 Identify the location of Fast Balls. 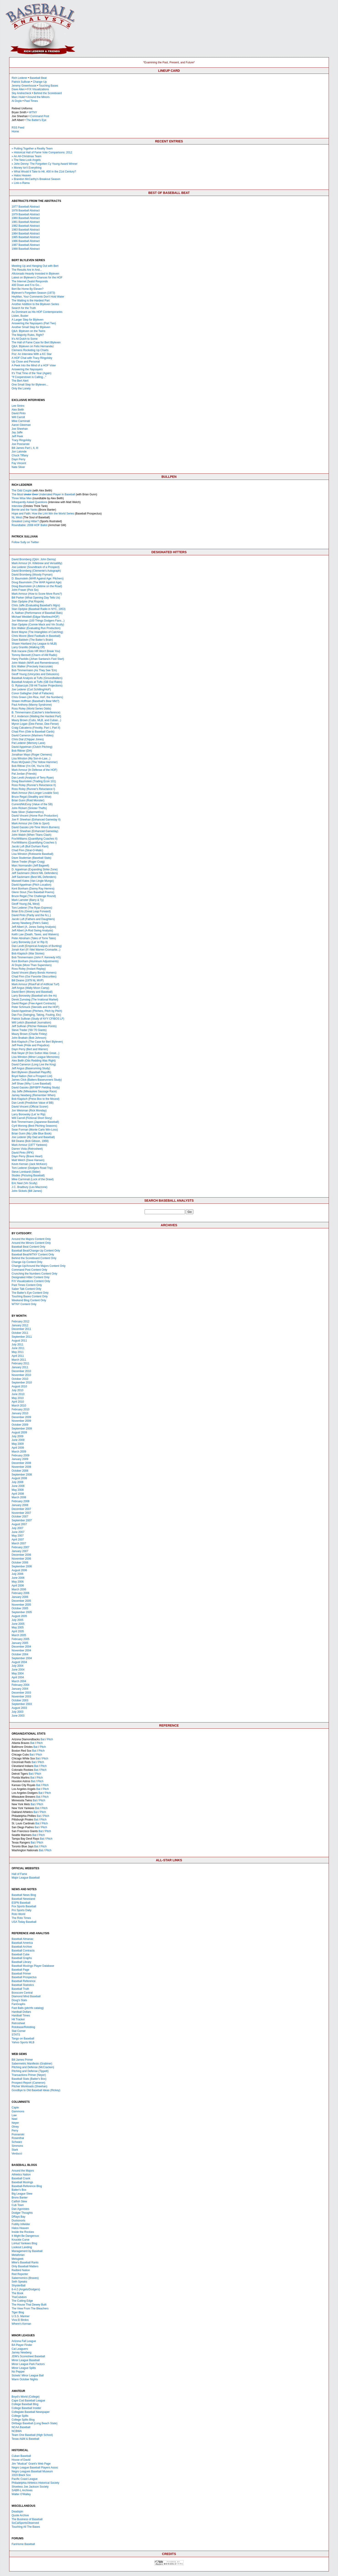
(18, 2008).